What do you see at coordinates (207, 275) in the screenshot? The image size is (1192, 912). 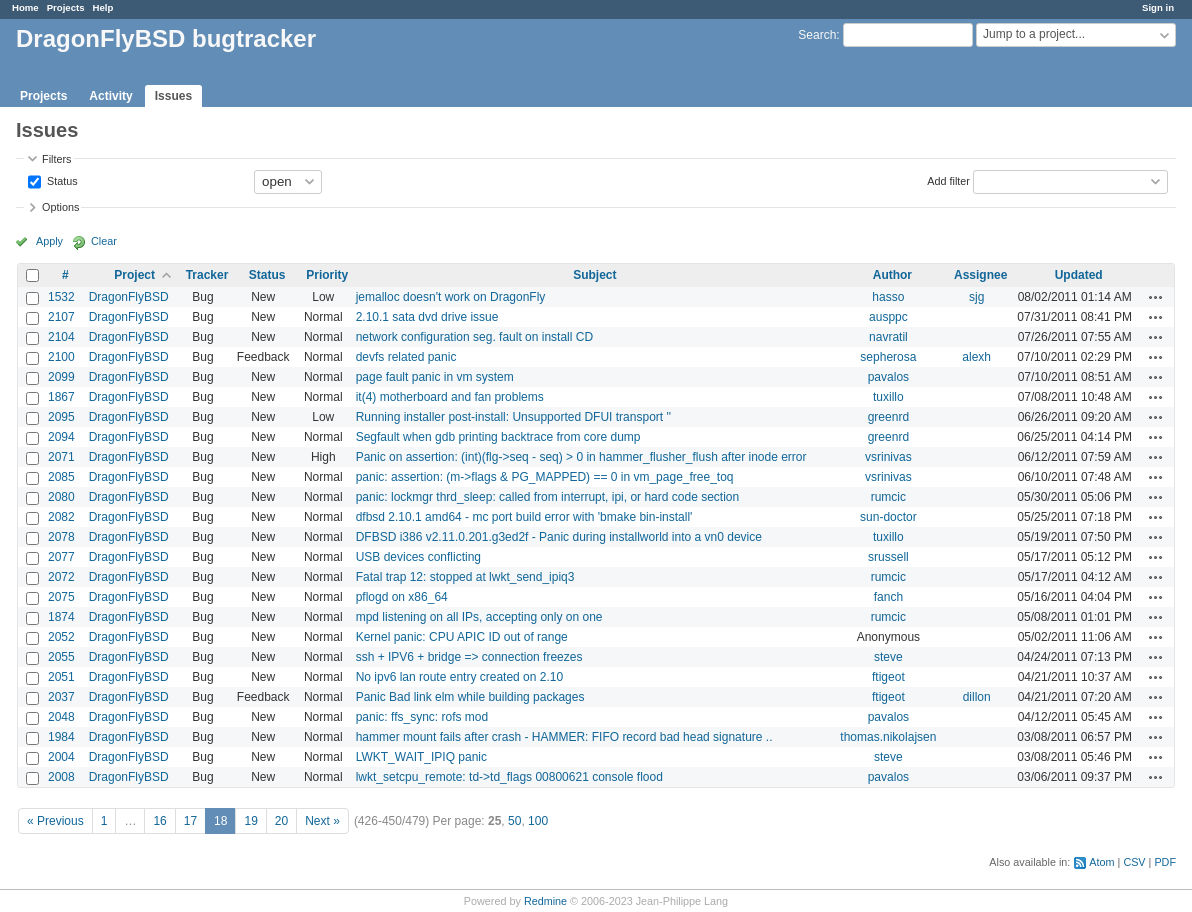 I see `Tracker` at bounding box center [207, 275].